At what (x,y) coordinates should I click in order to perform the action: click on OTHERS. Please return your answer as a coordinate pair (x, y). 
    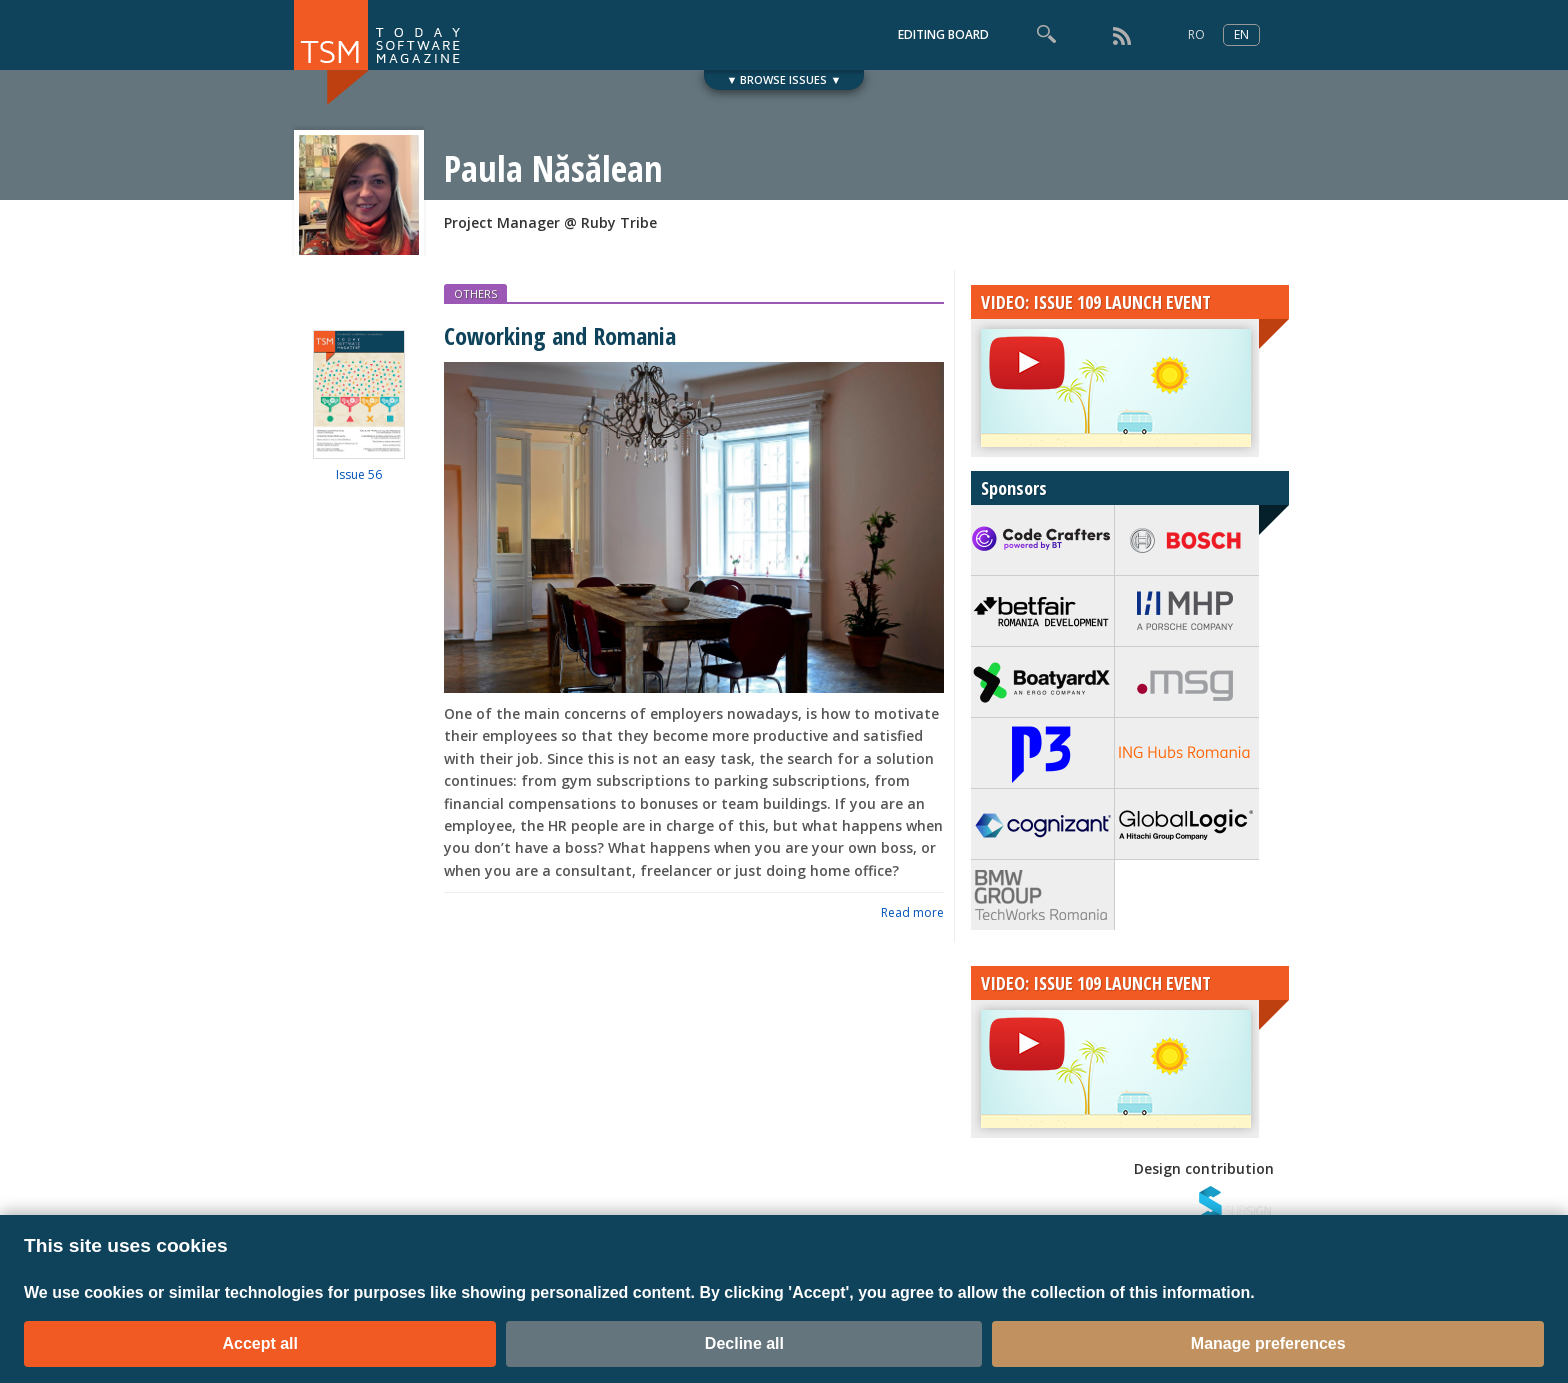
    Looking at the image, I should click on (475, 293).